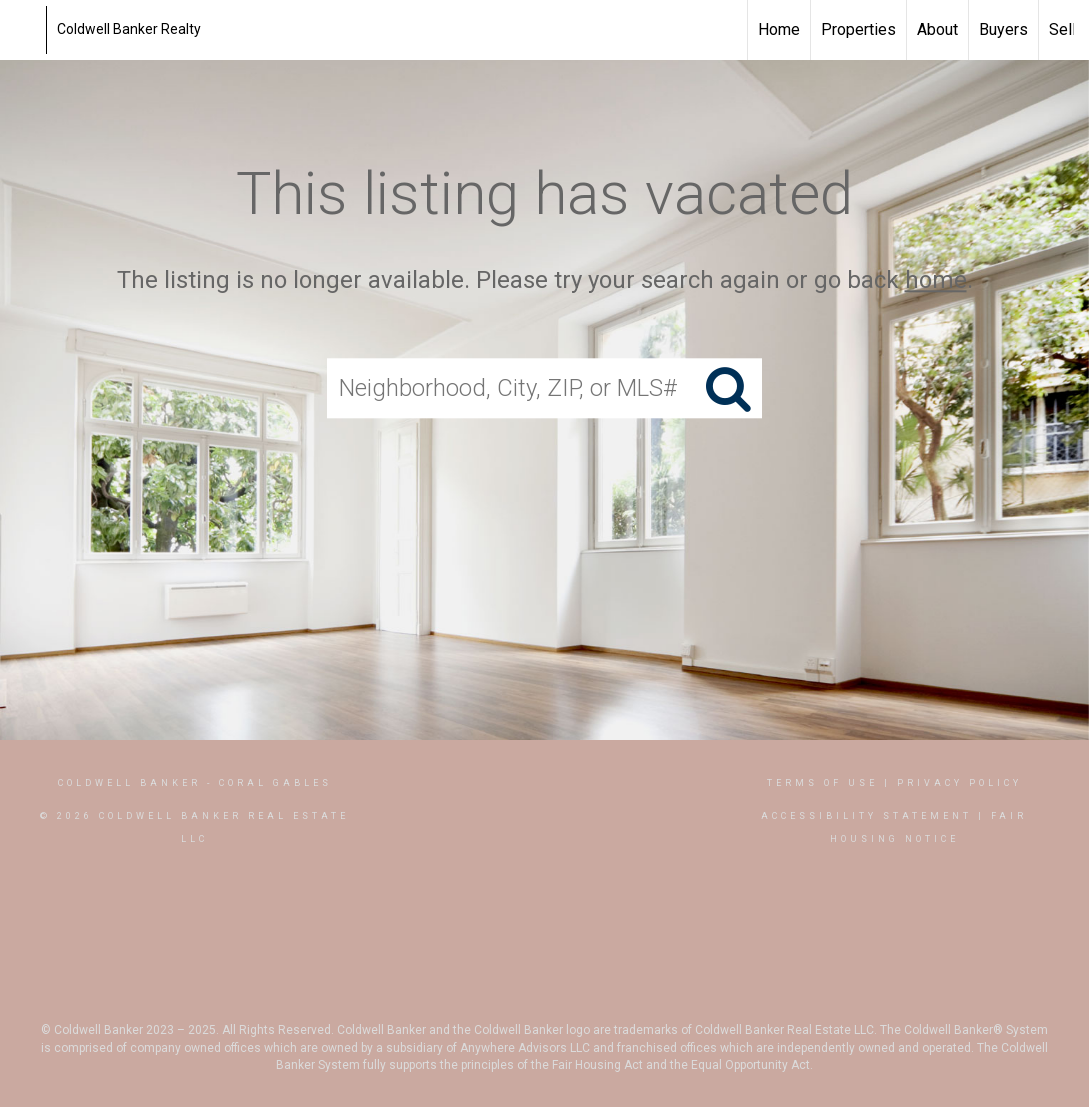 This screenshot has width=1089, height=1107. Describe the element at coordinates (1003, 29) in the screenshot. I see `Buyers` at that location.